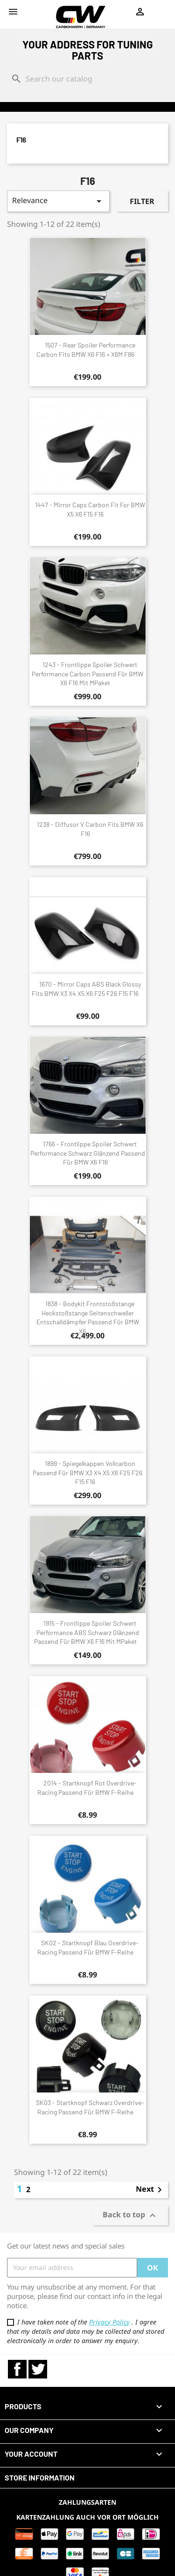 This screenshot has width=175, height=2576. Describe the element at coordinates (150, 2189) in the screenshot. I see `Next` at that location.